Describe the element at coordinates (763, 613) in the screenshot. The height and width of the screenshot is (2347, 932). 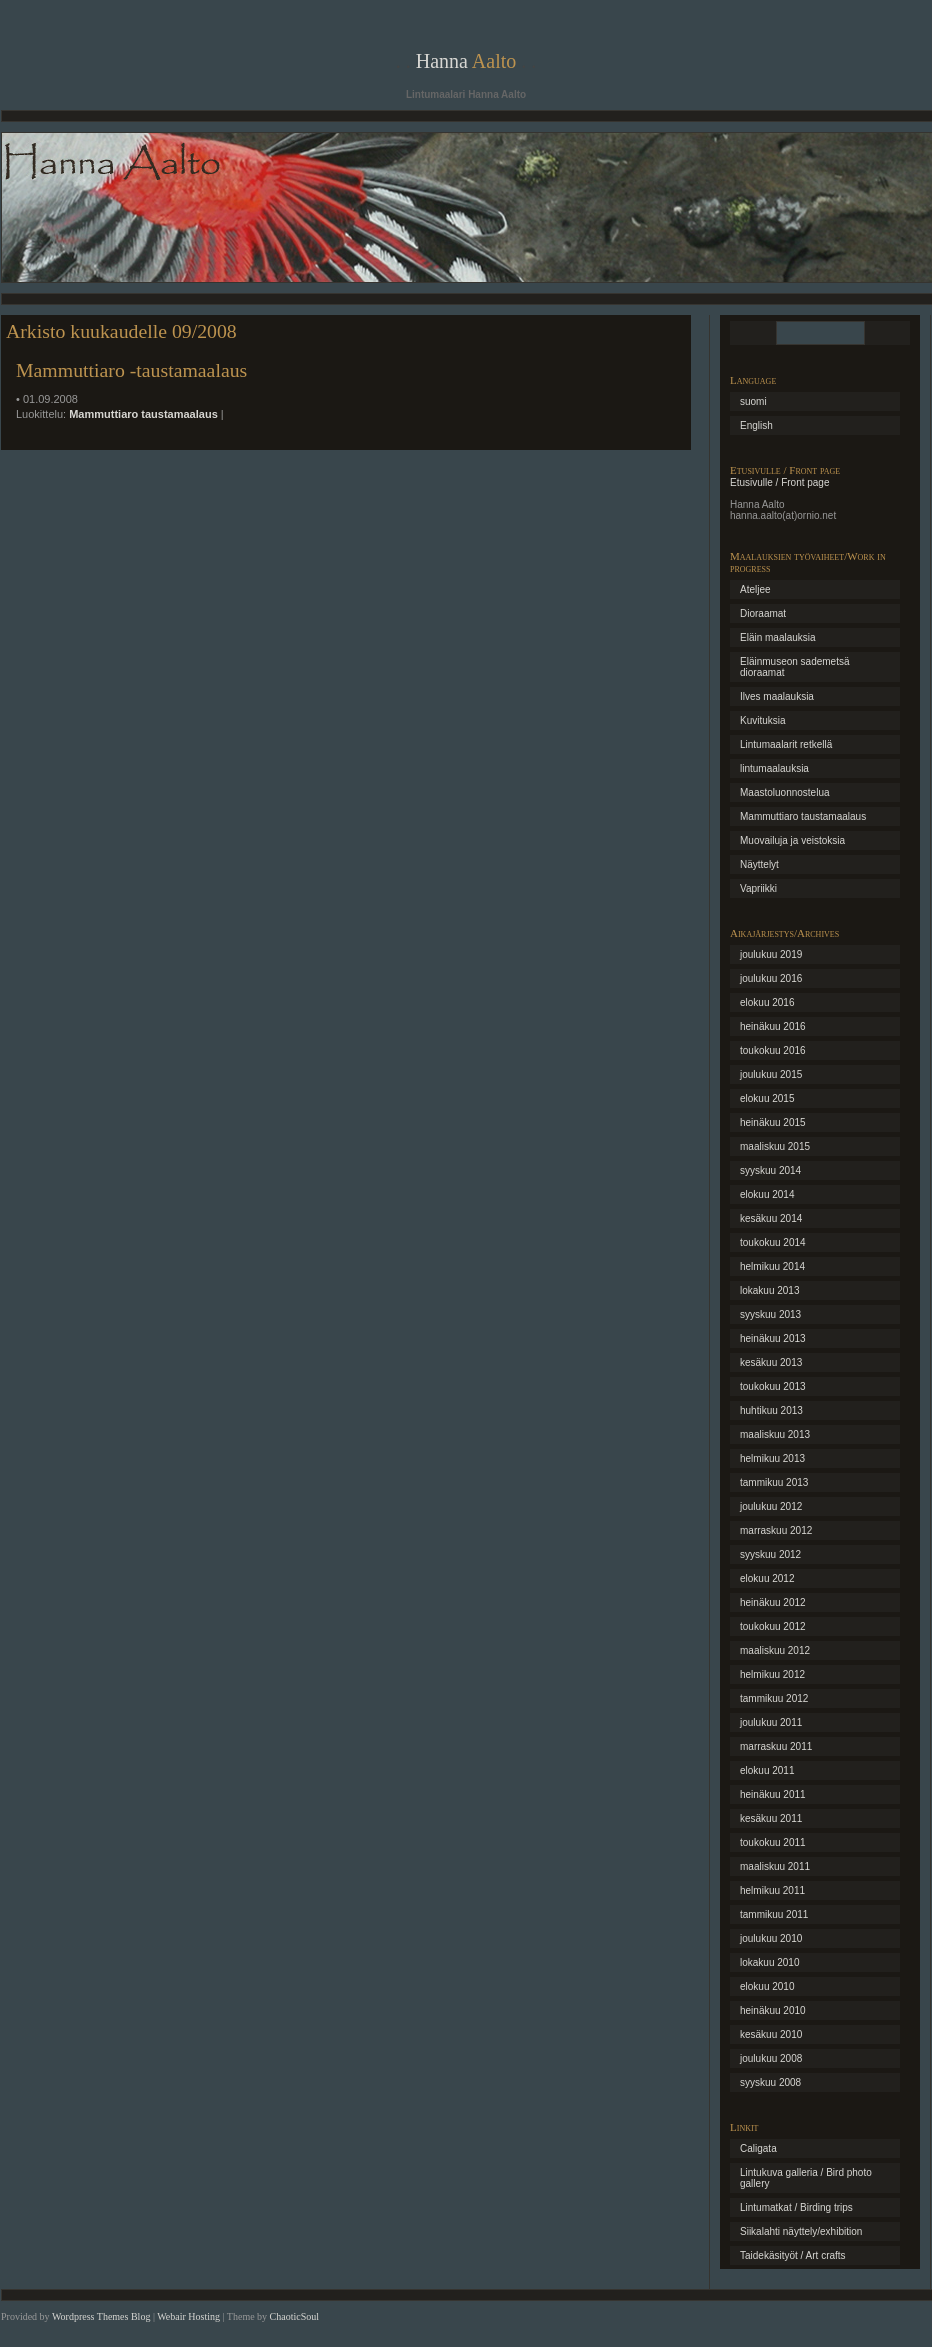
I see `Dioraamat` at that location.